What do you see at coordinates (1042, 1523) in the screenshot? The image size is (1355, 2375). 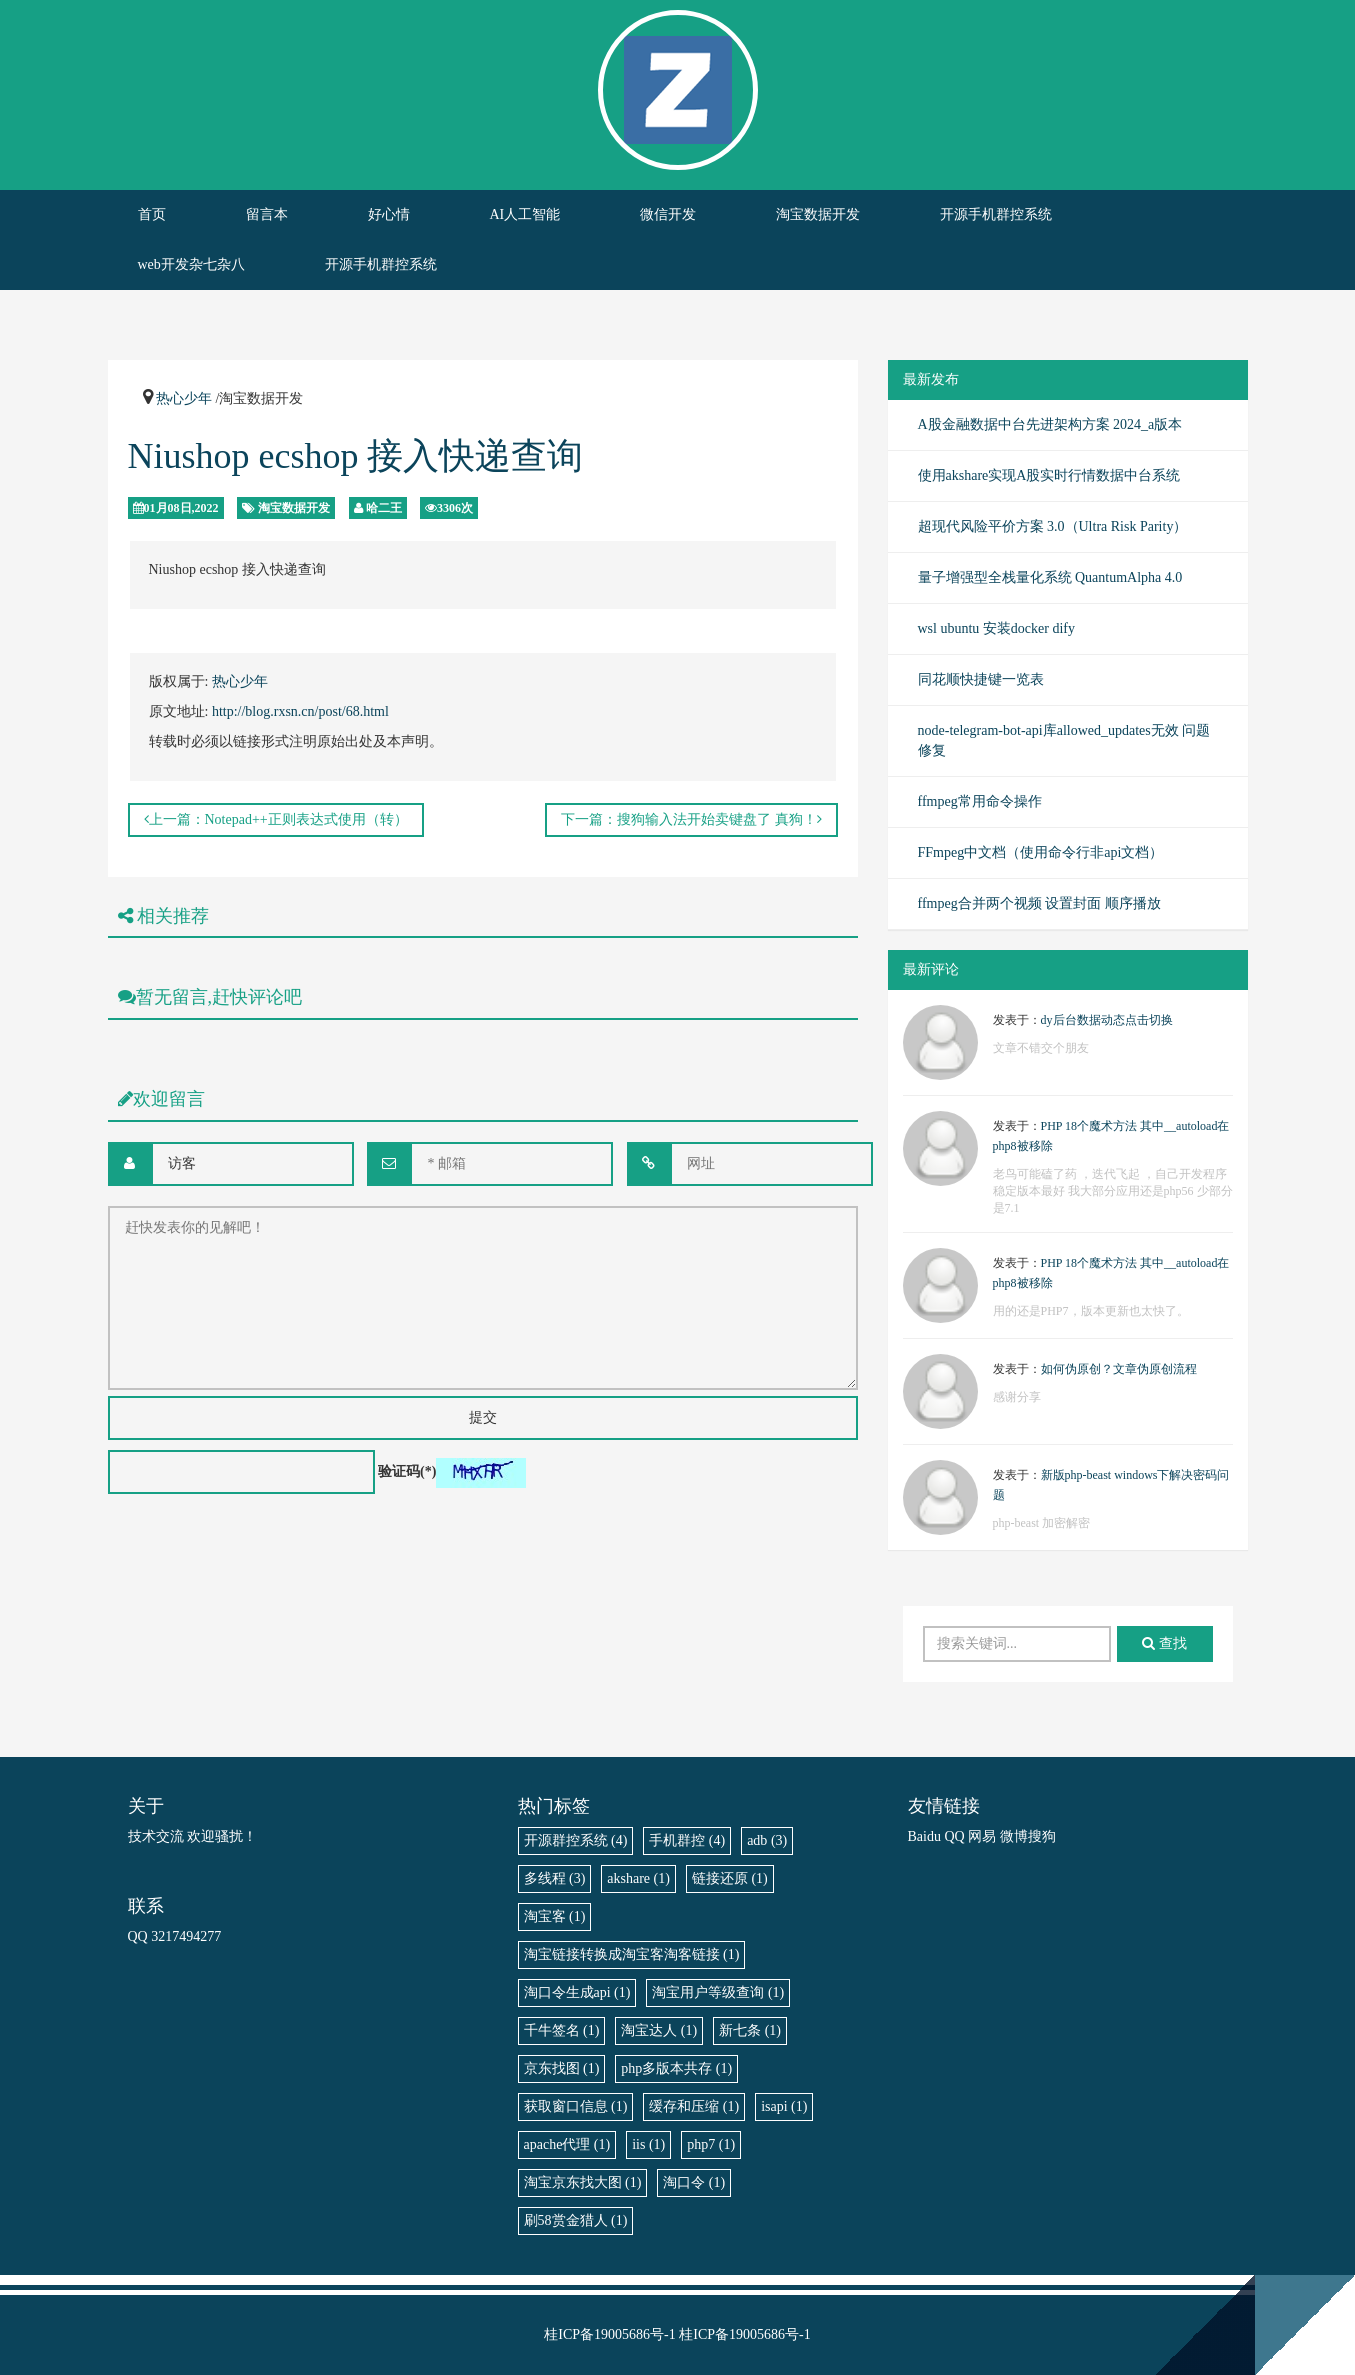 I see `php-beast 加密解密` at bounding box center [1042, 1523].